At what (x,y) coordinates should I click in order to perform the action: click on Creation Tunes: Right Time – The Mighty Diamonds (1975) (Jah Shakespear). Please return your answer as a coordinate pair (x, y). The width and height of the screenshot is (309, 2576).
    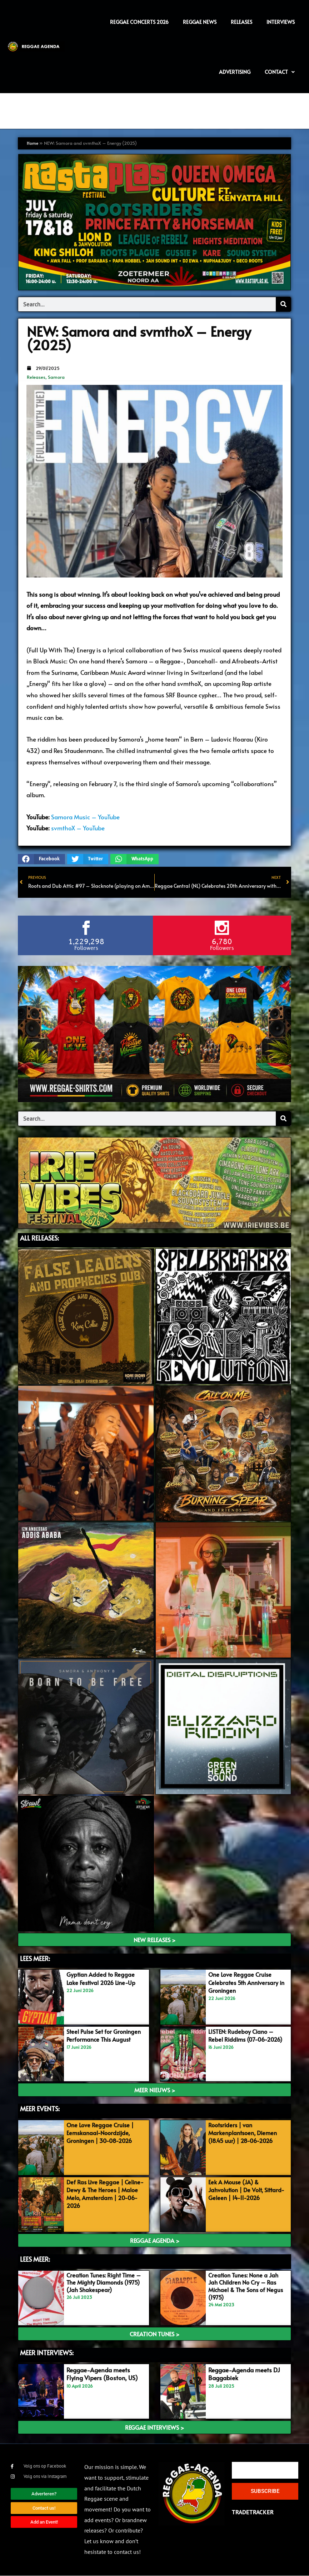
    Looking at the image, I should click on (103, 2282).